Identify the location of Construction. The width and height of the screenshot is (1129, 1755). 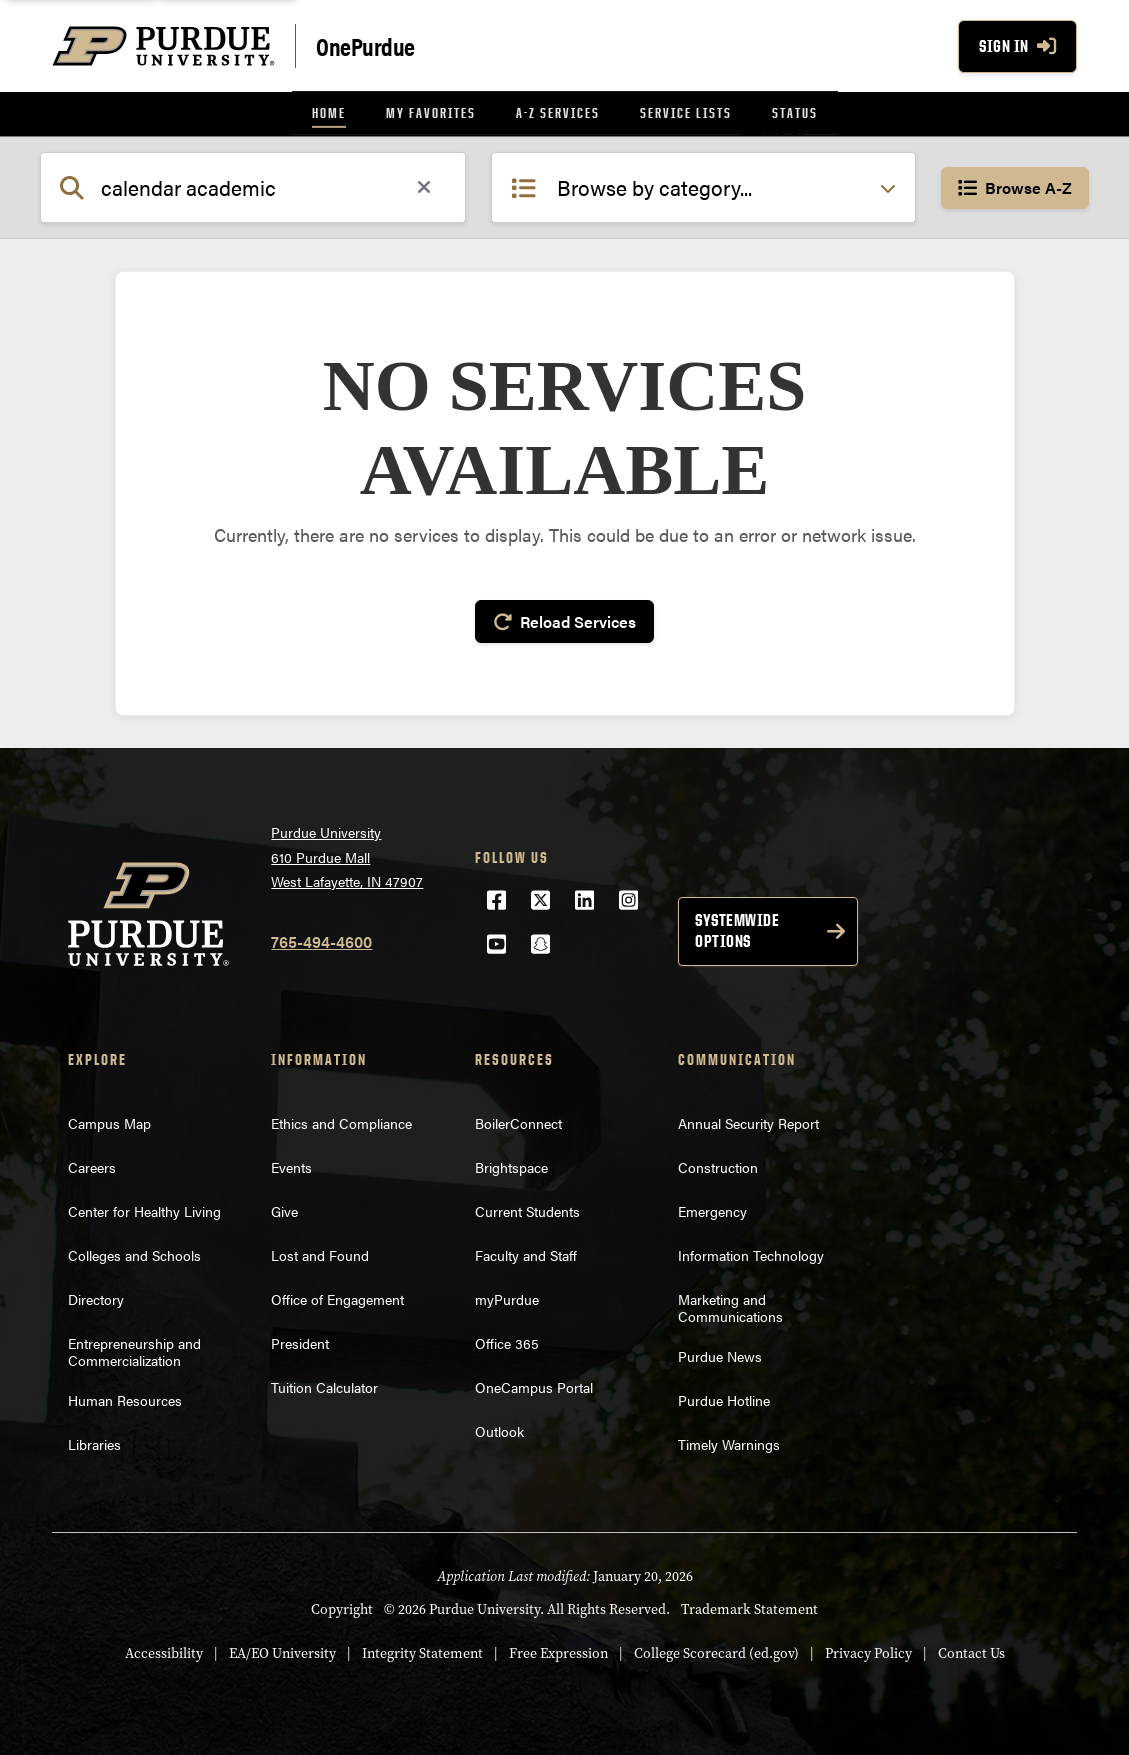
(718, 1164).